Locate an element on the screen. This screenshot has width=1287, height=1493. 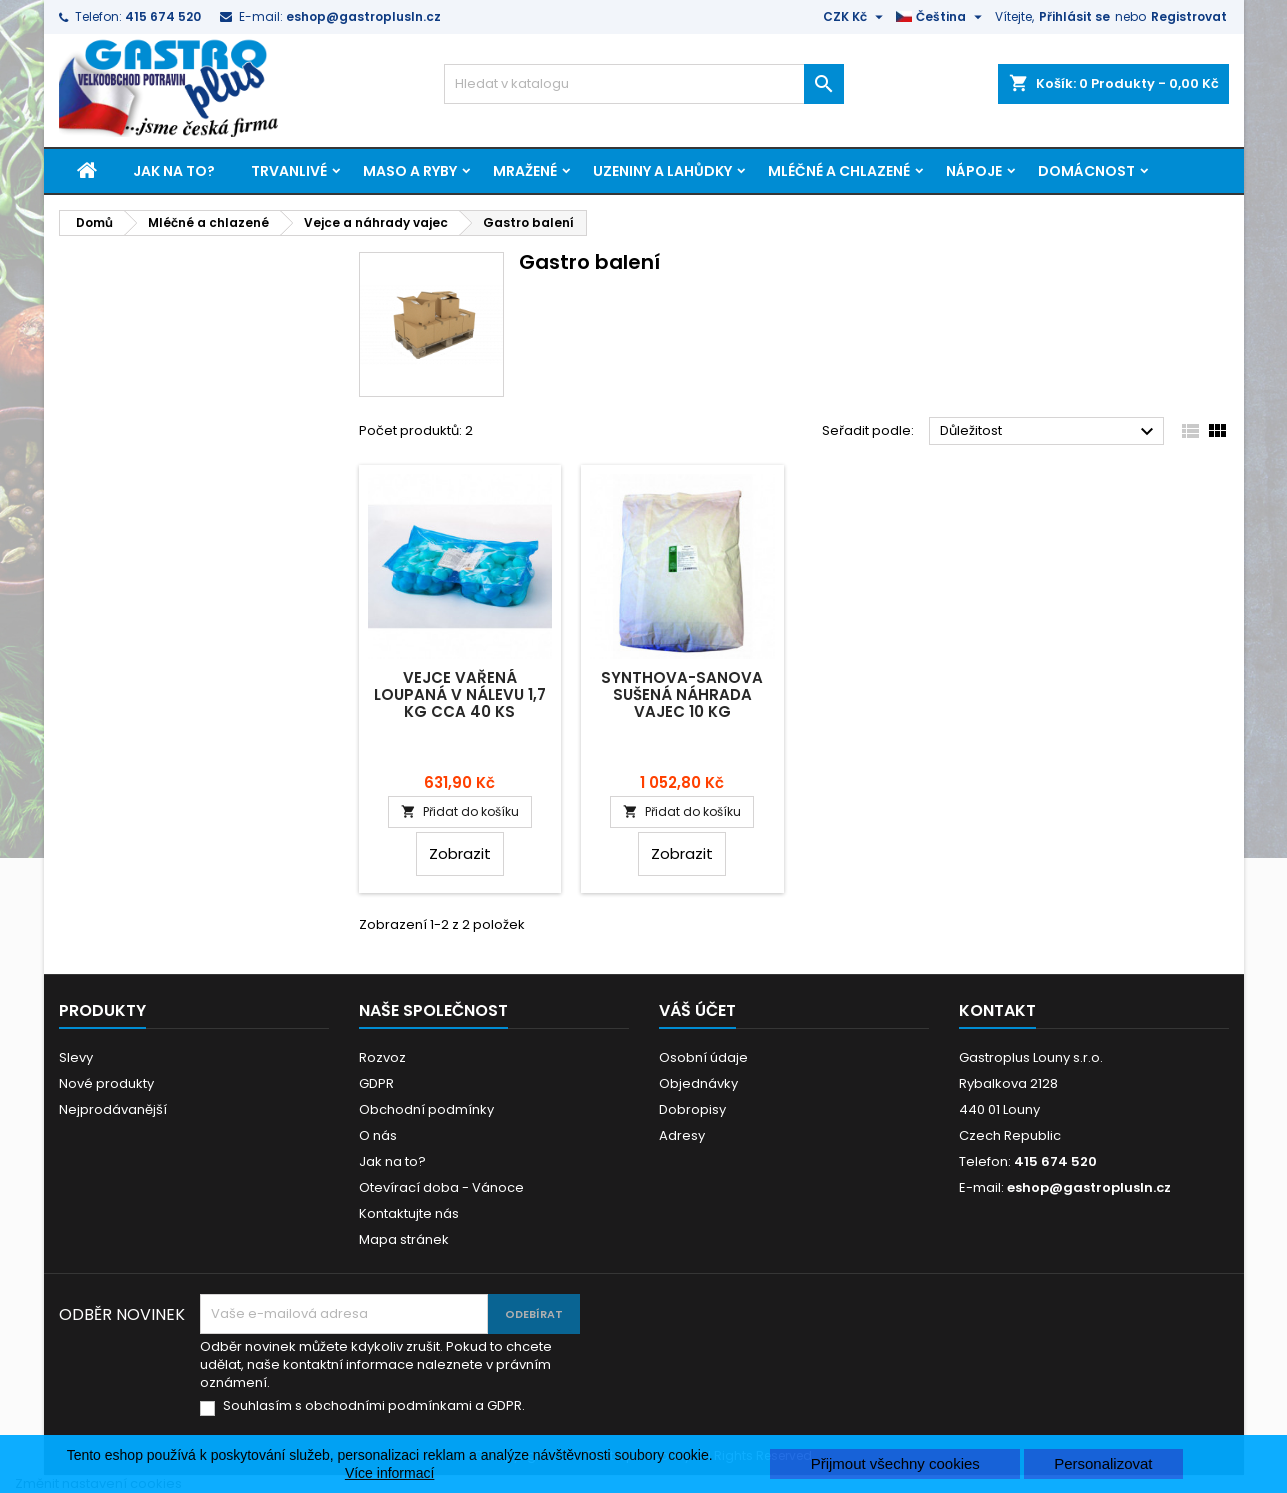
Kontaktujte nás is located at coordinates (409, 1213).